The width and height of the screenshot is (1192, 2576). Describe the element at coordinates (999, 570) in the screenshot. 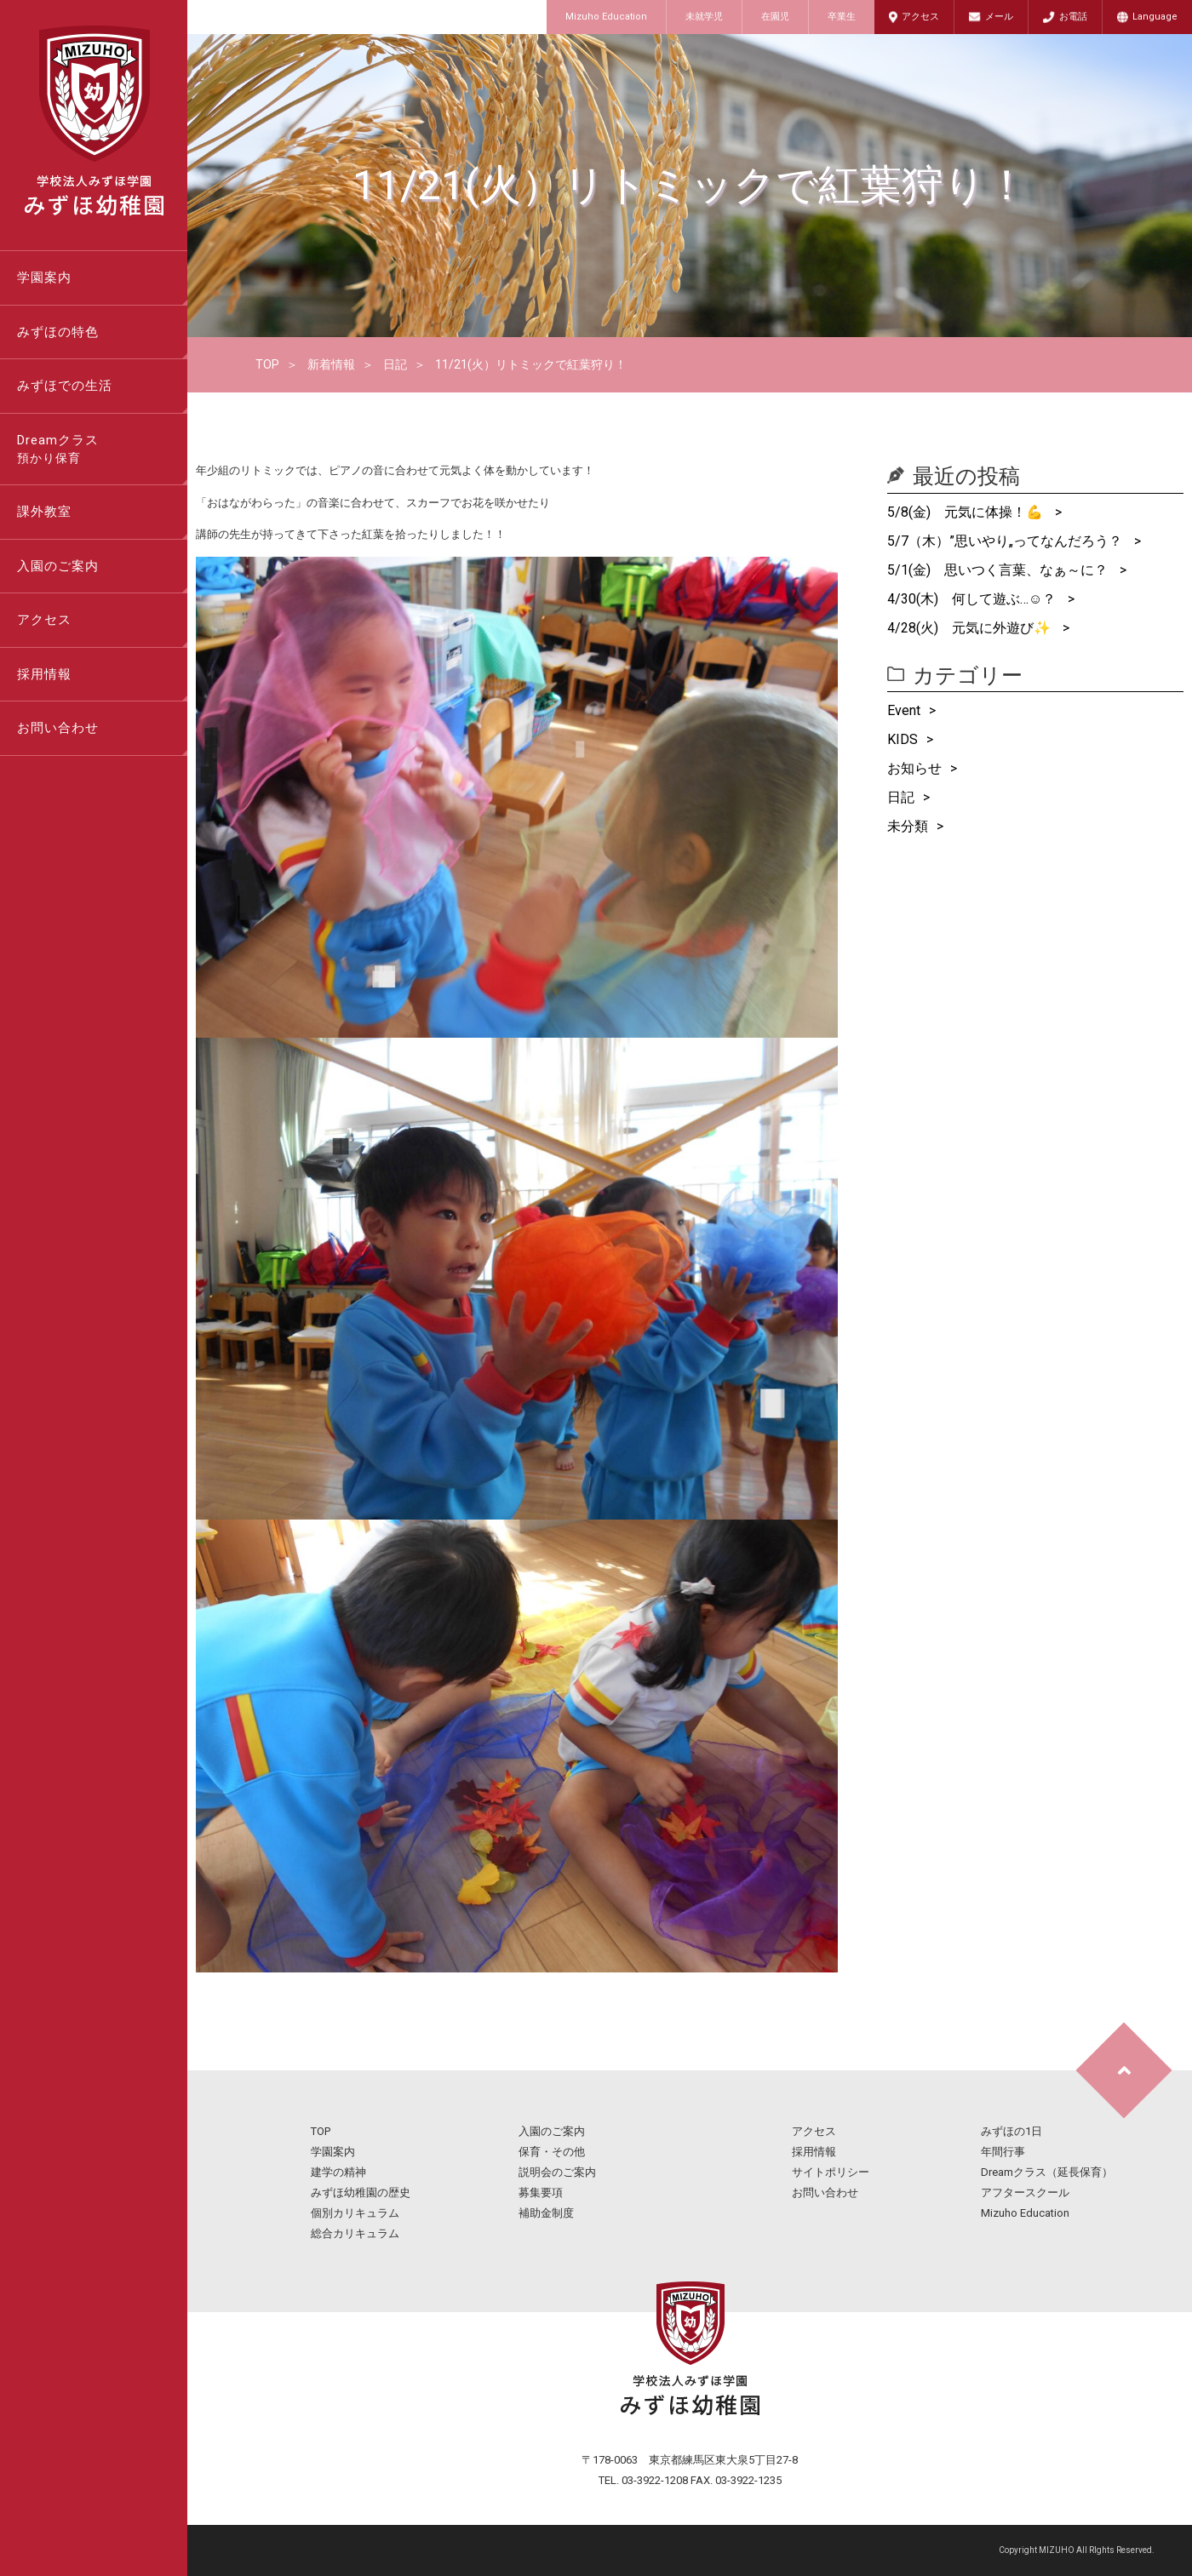

I see `5/1(金) 思いつく言葉、なぁ～に？` at that location.